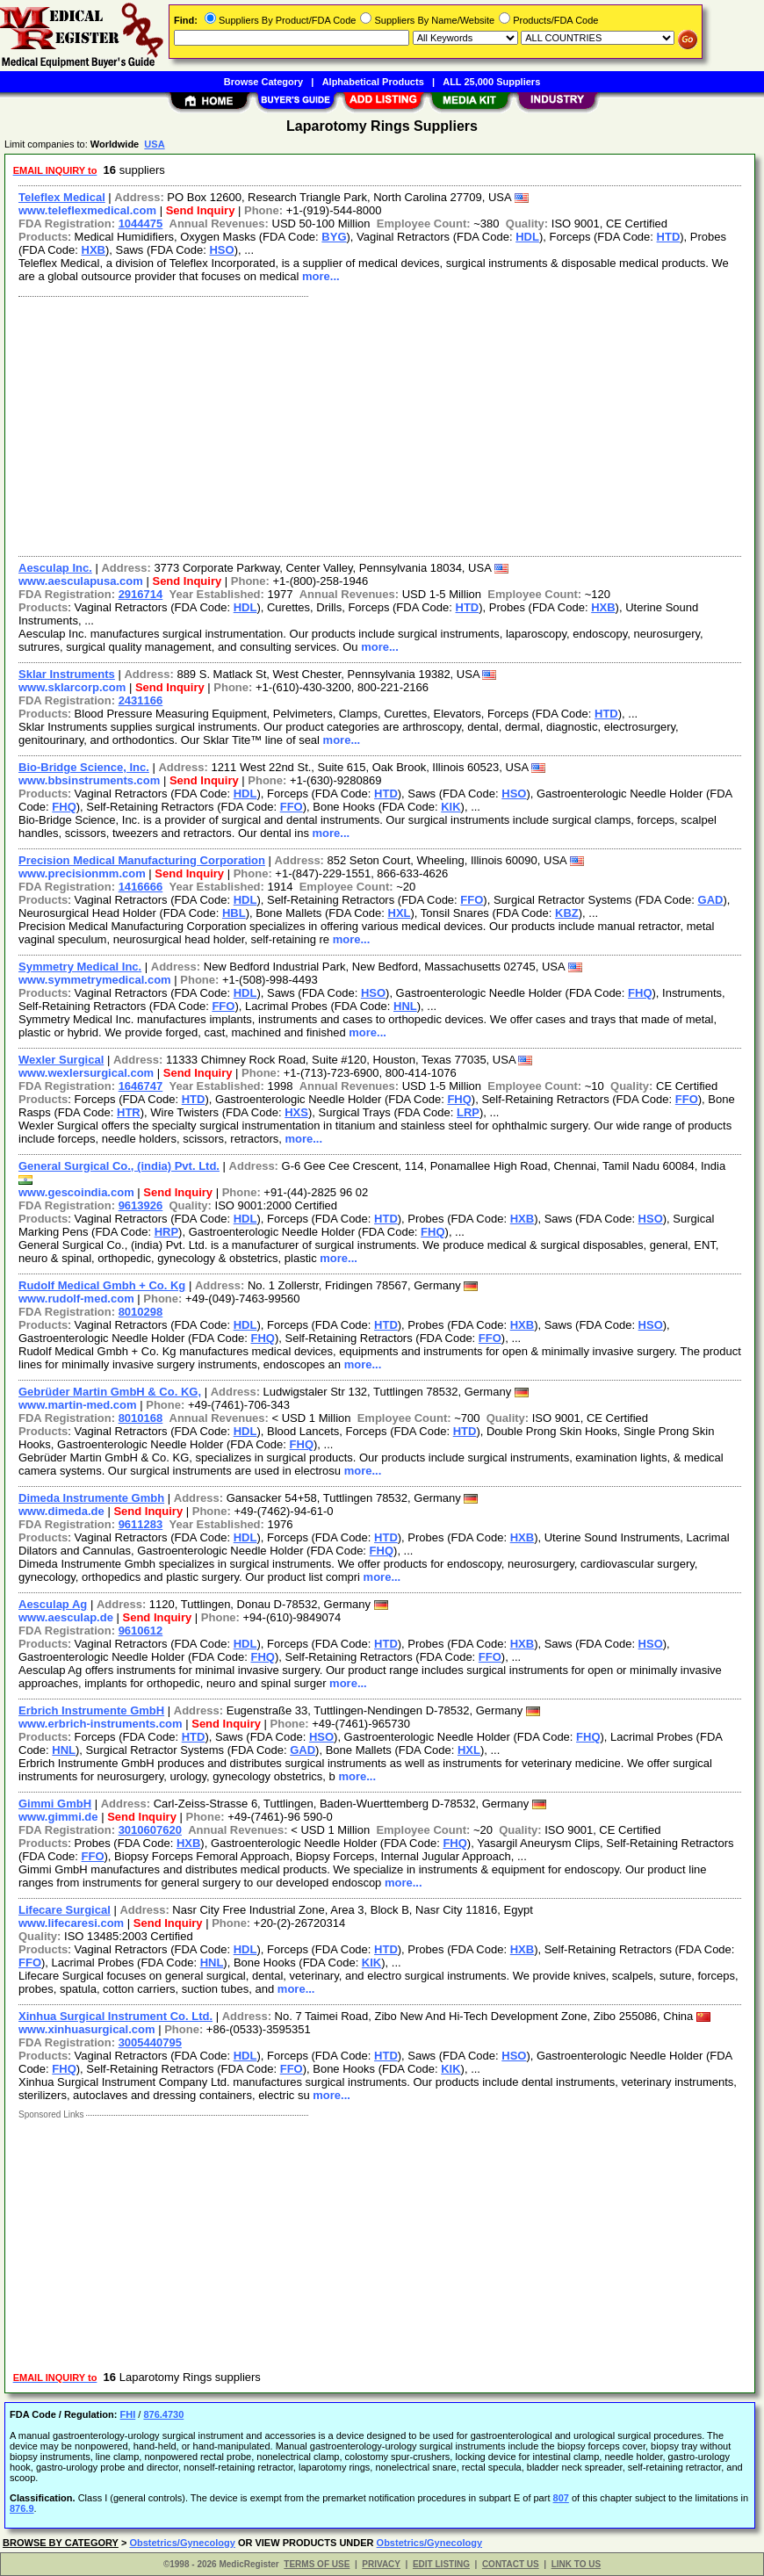 The width and height of the screenshot is (764, 2576). Describe the element at coordinates (127, 2414) in the screenshot. I see `FHI` at that location.